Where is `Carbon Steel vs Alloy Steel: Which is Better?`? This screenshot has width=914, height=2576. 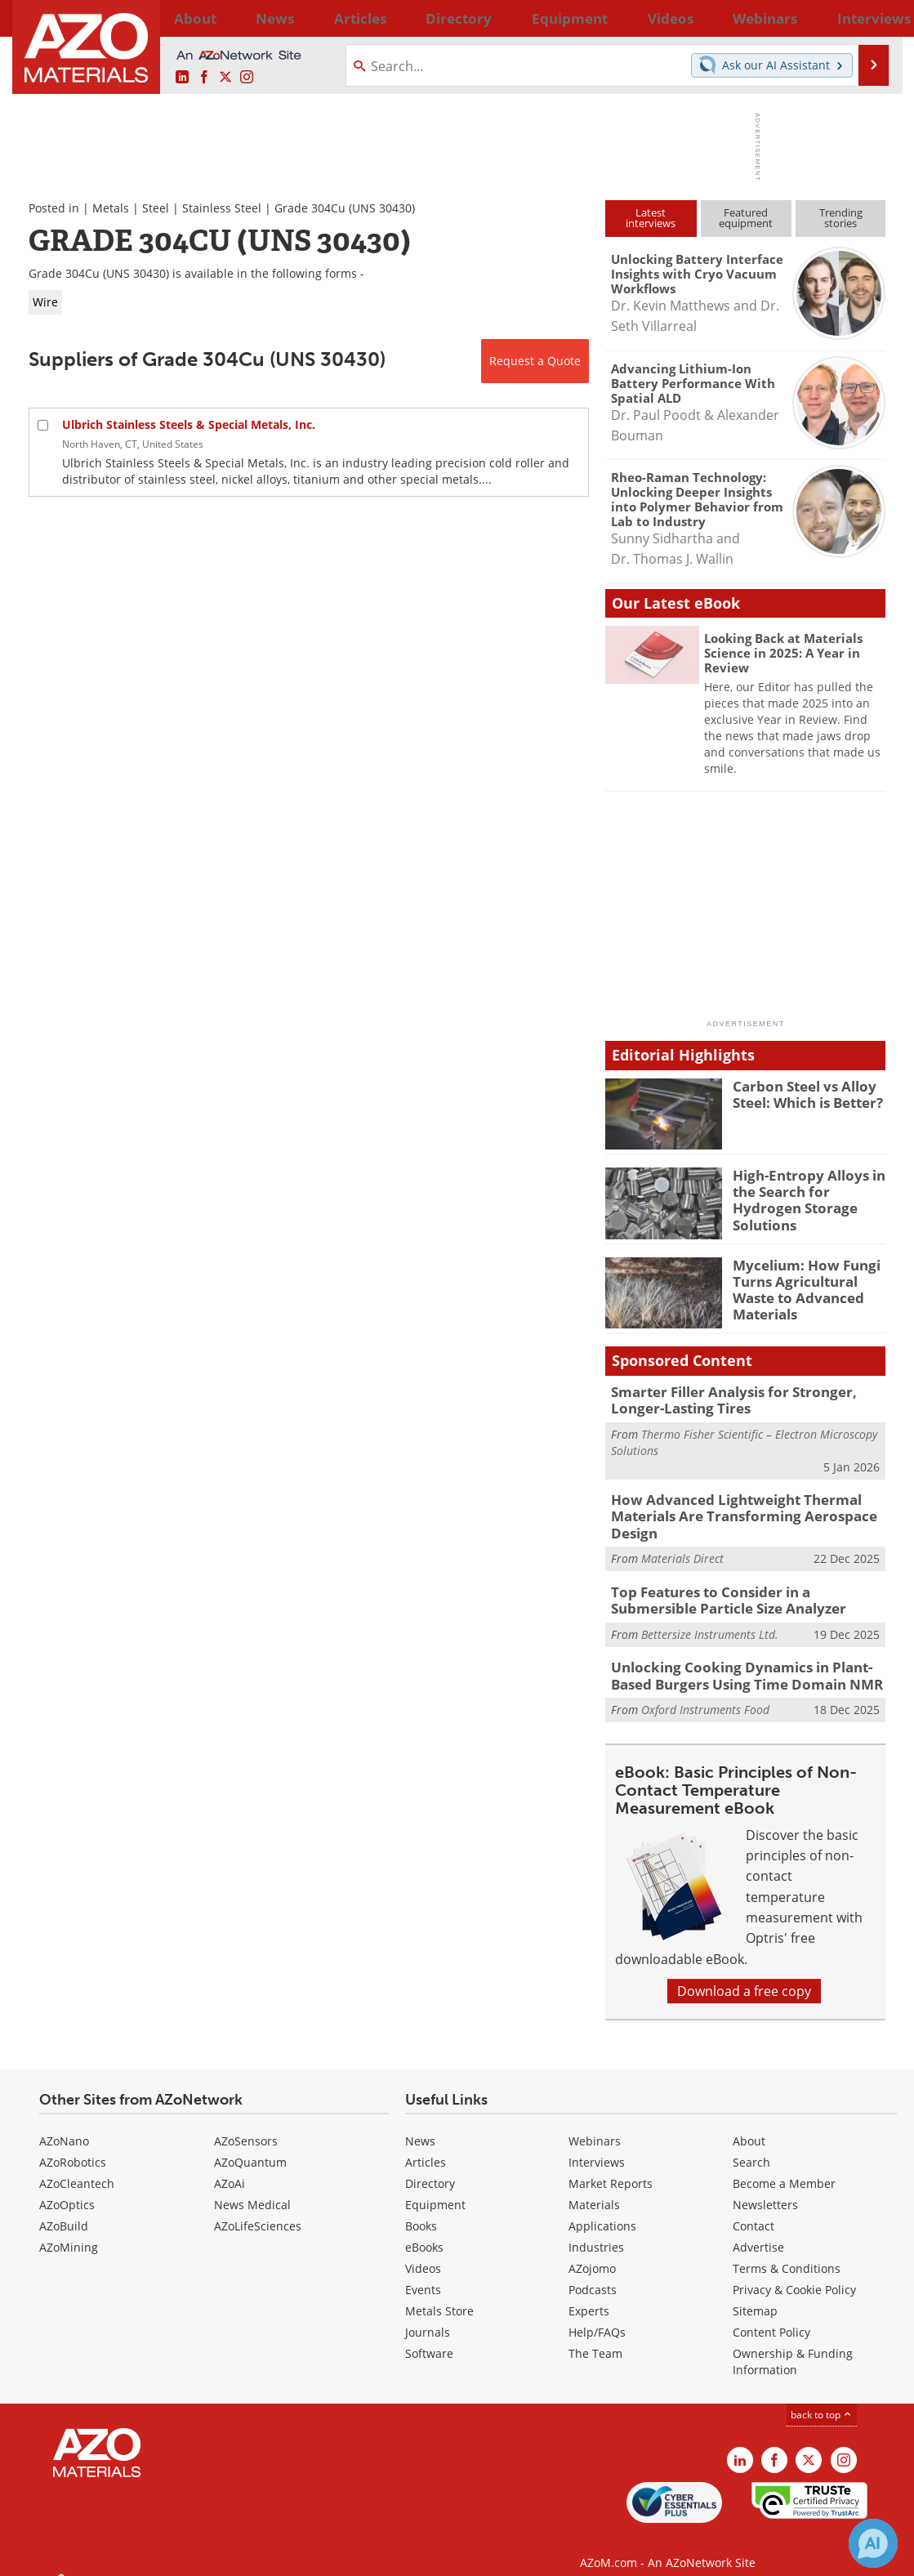 Carbon Steel vs Alloy Steel: Which is Better? is located at coordinates (802, 1093).